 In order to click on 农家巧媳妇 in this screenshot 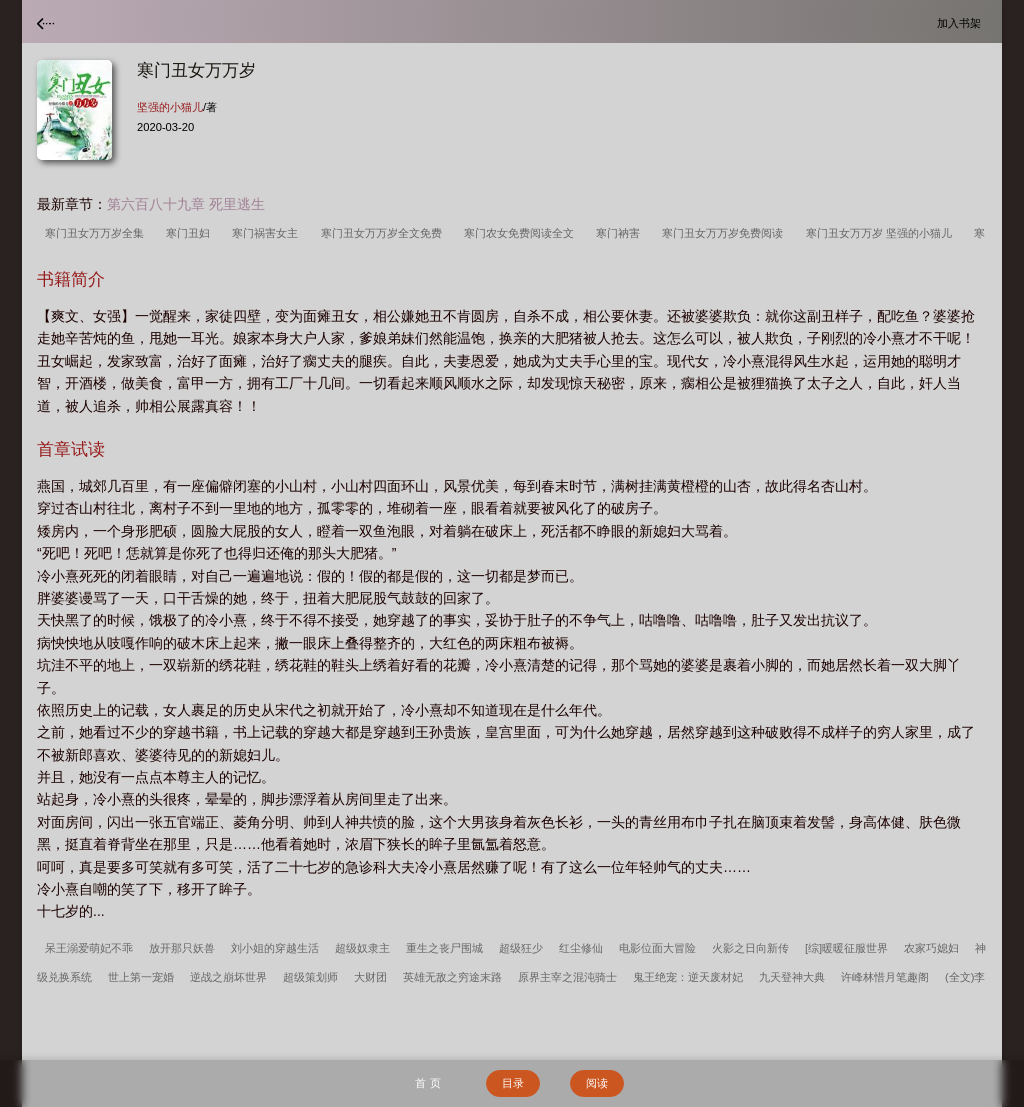, I will do `click(931, 948)`.